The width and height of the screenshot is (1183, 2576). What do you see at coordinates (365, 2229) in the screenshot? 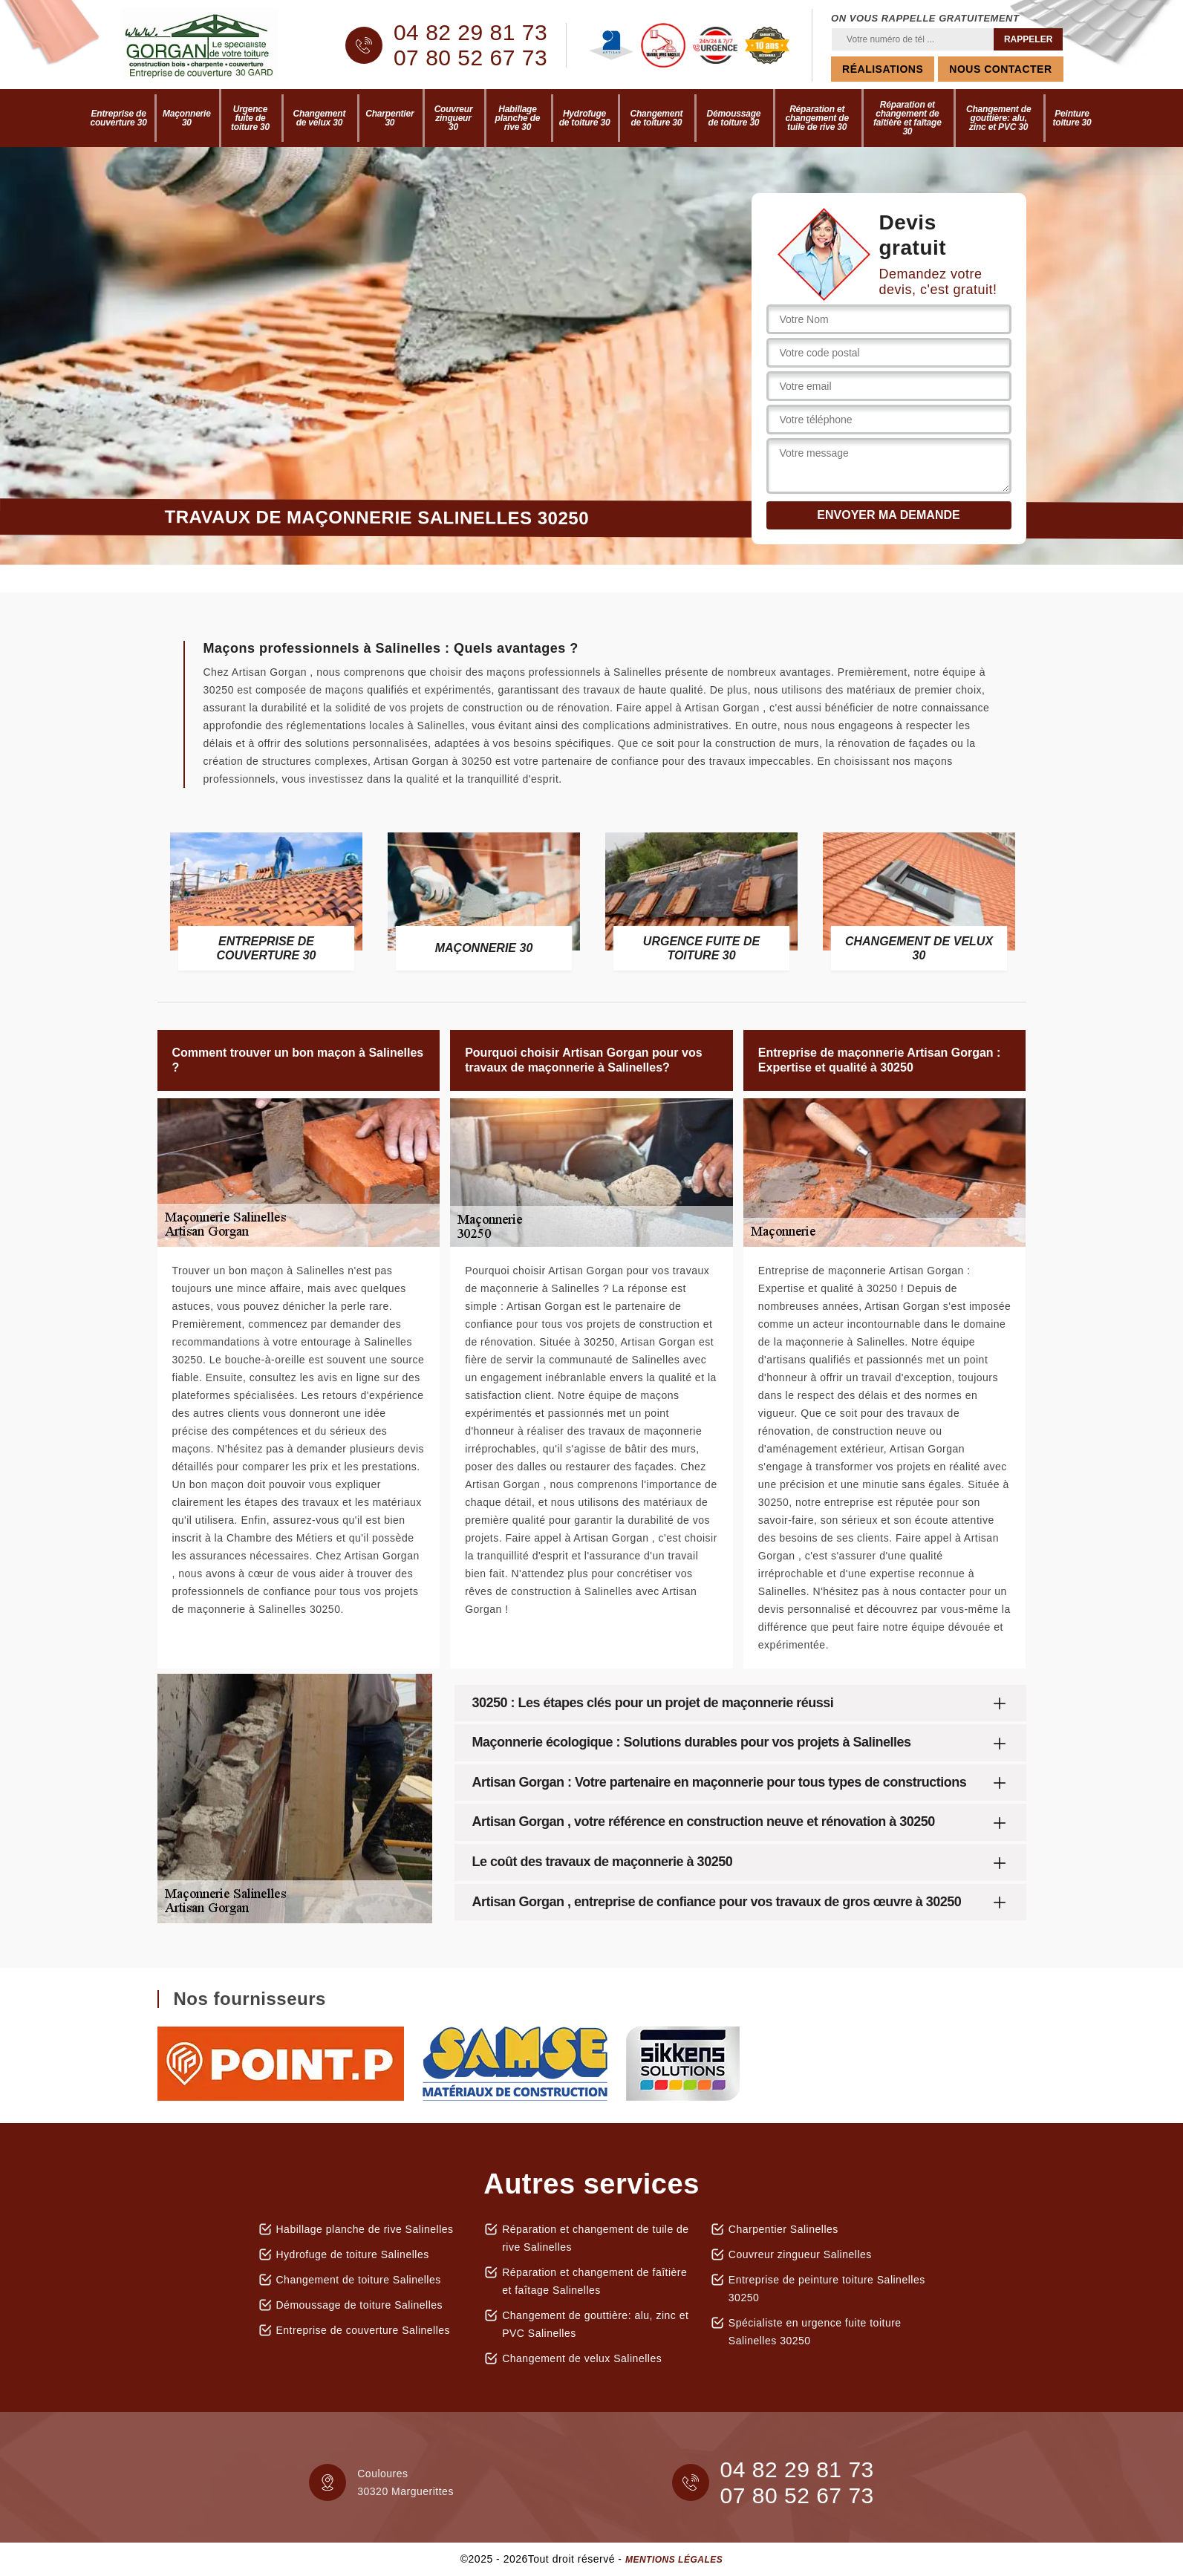
I see `Habillage planche de rive Salinelles` at bounding box center [365, 2229].